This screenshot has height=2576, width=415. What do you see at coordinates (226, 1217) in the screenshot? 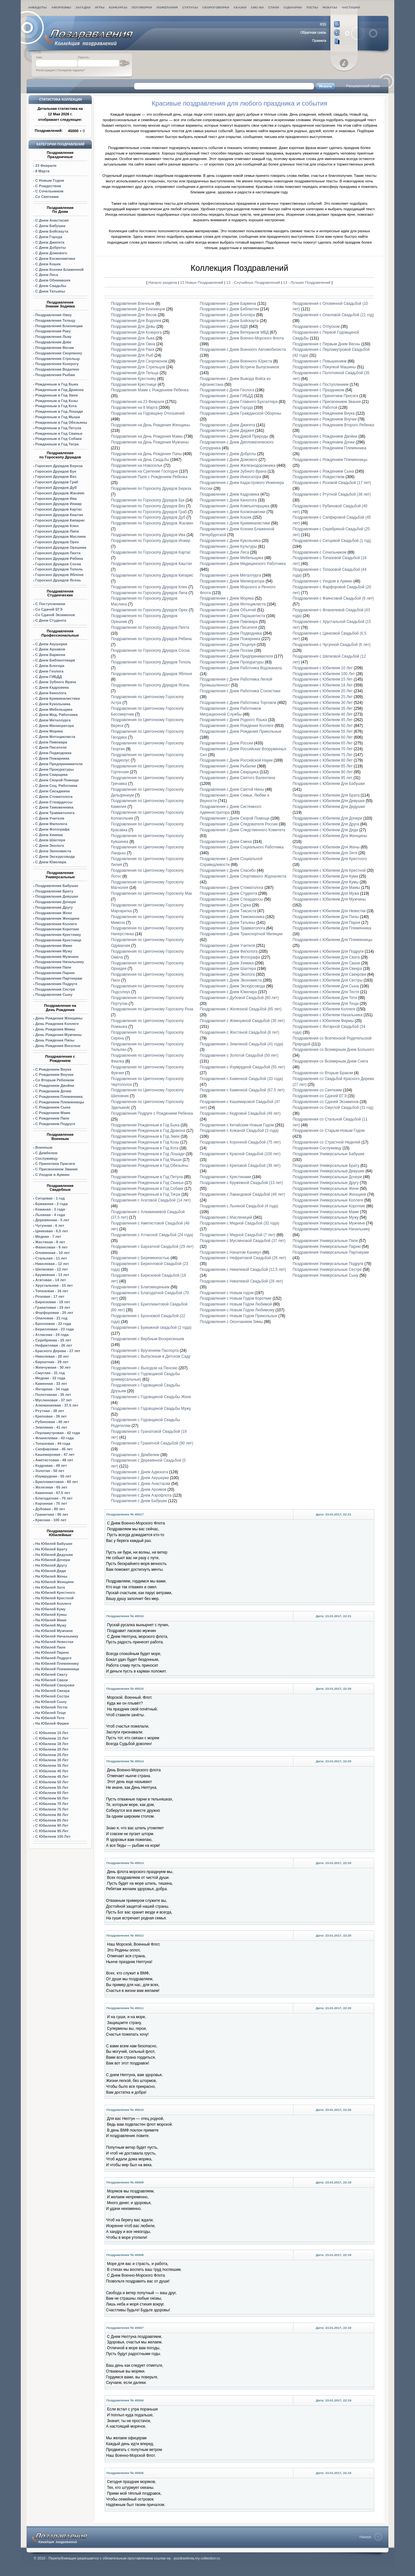
I see `Поздравления с Масленицей` at bounding box center [226, 1217].